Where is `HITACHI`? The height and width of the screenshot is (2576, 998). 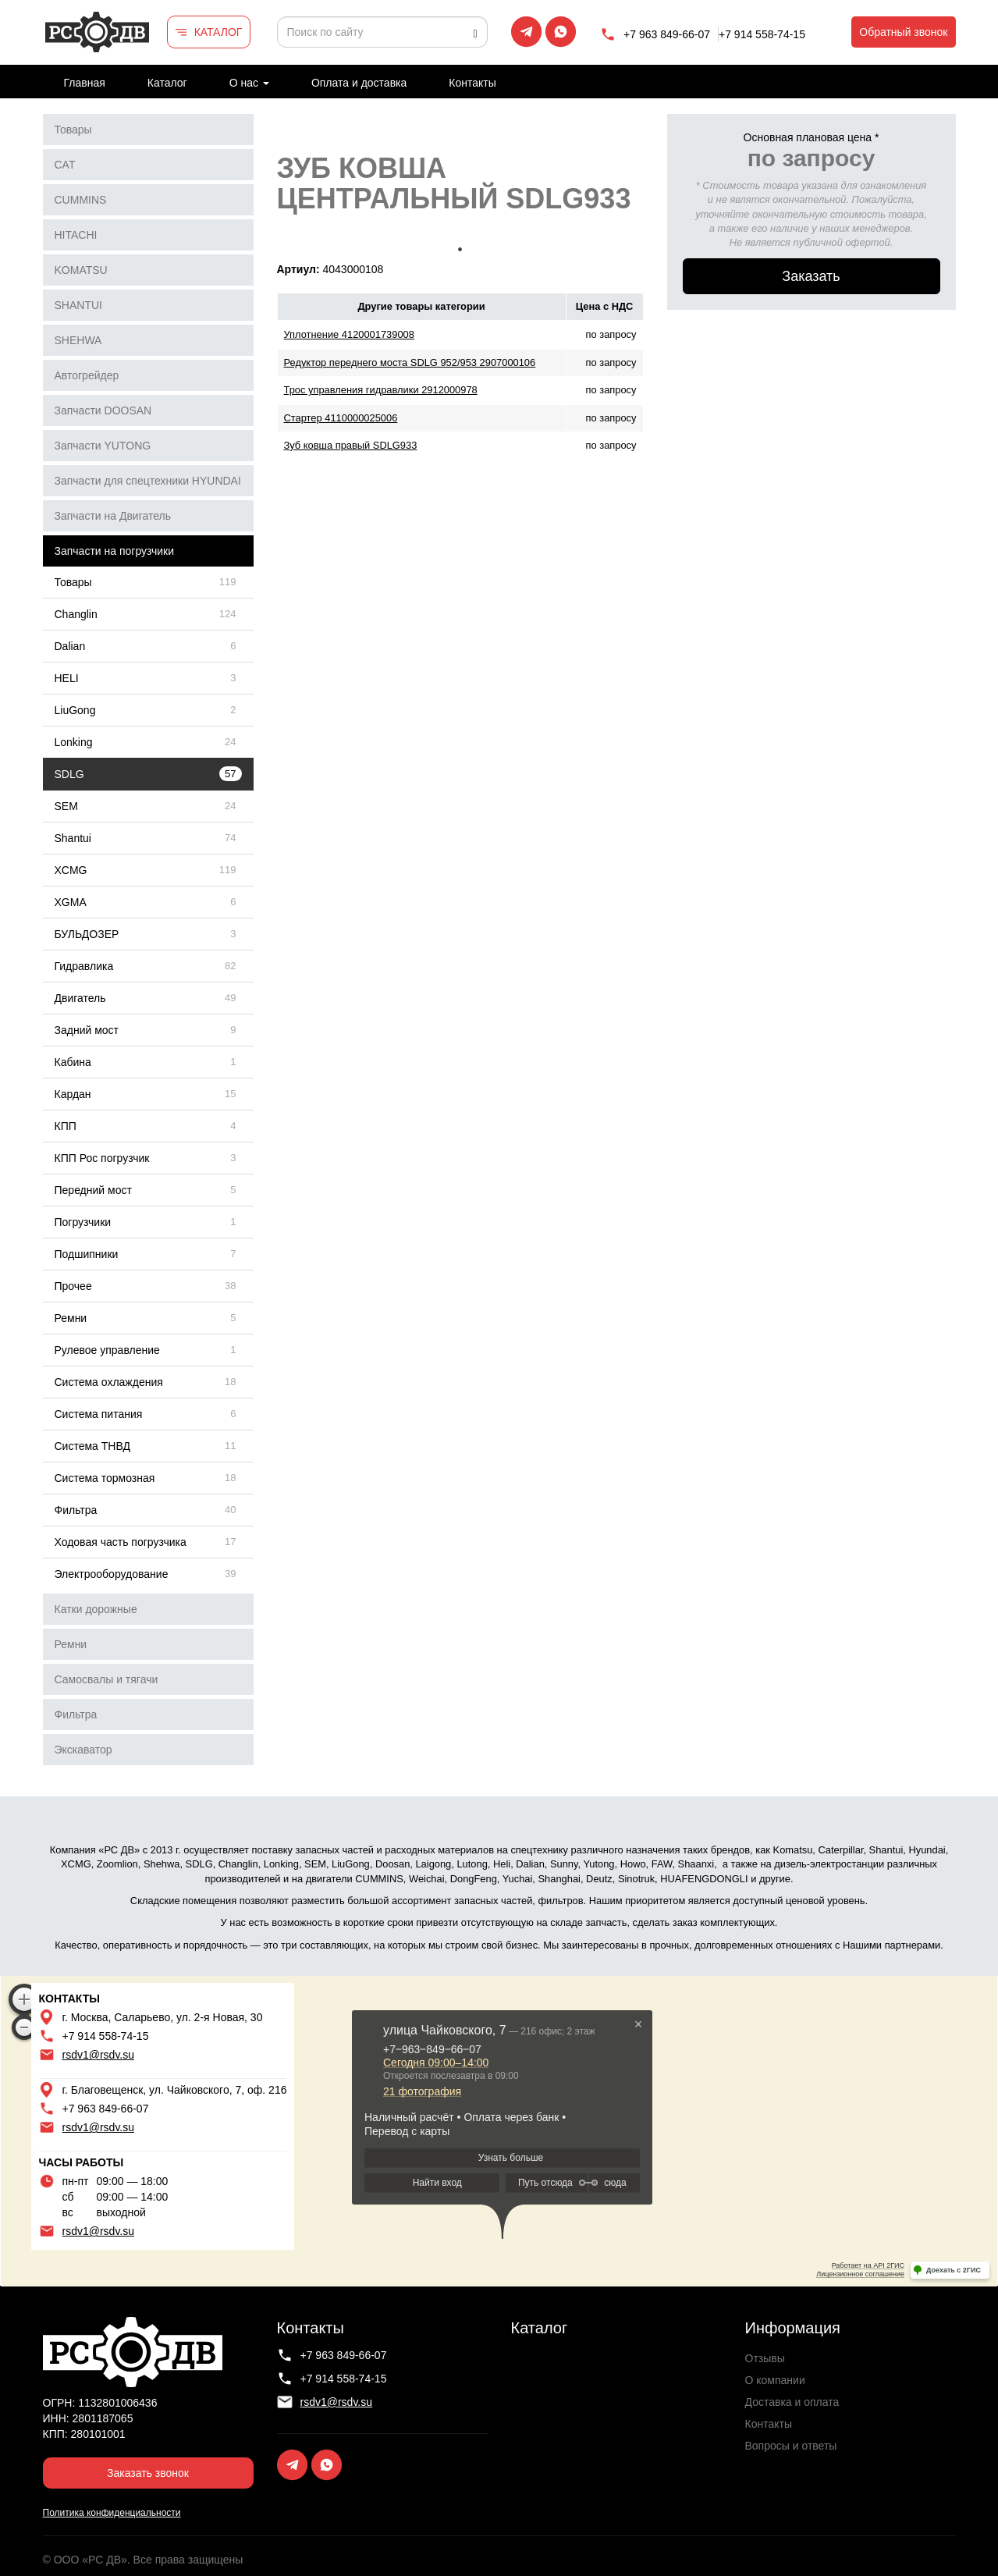 HITACHI is located at coordinates (76, 235).